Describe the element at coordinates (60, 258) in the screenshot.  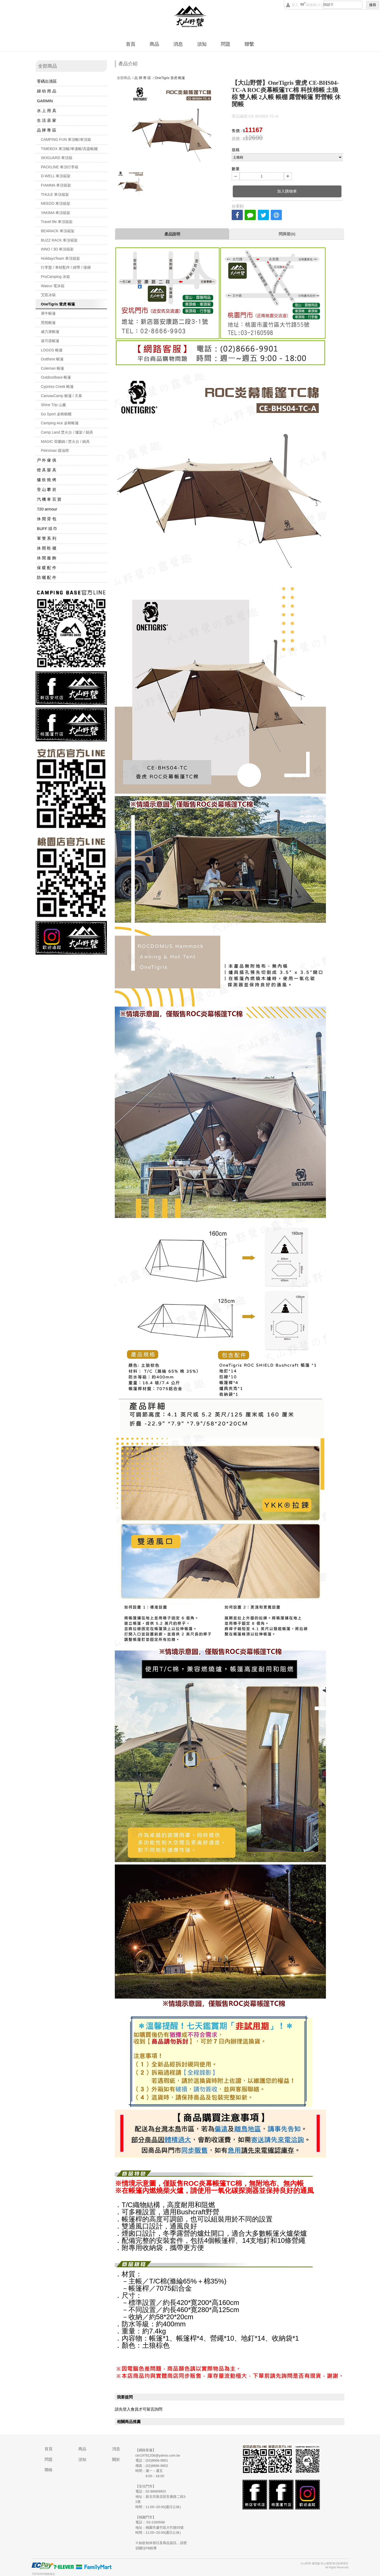
I see `HolidaysTeam 車頂箱架` at that location.